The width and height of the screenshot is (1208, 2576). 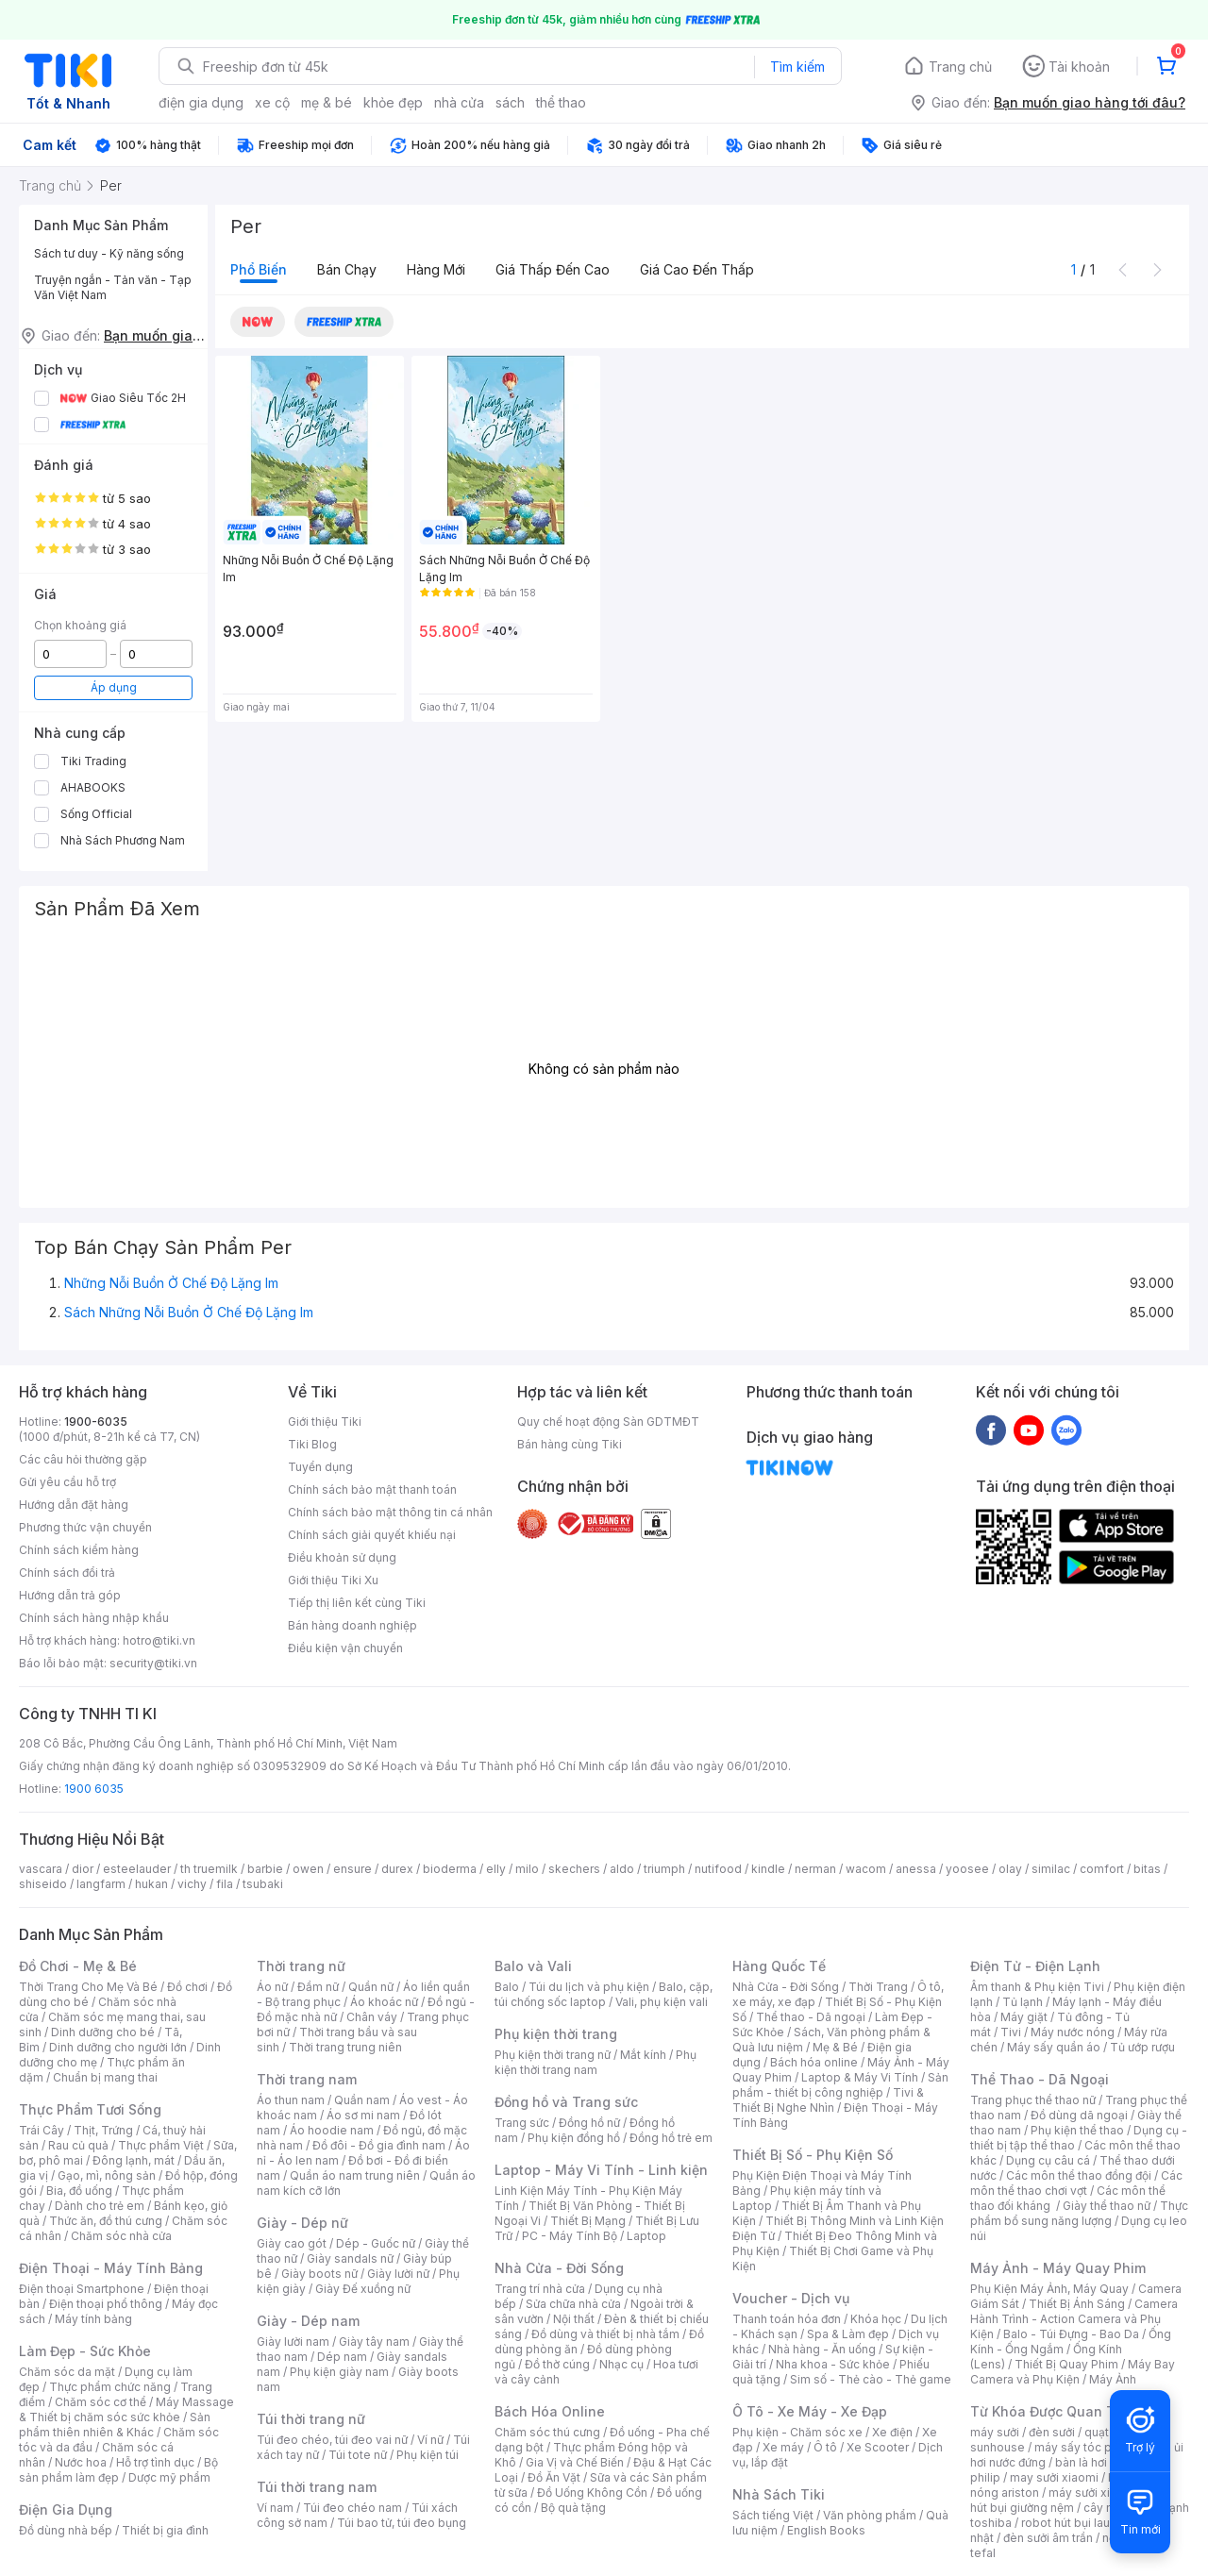 What do you see at coordinates (105, 2077) in the screenshot?
I see `Chuẩn bị mang thai` at bounding box center [105, 2077].